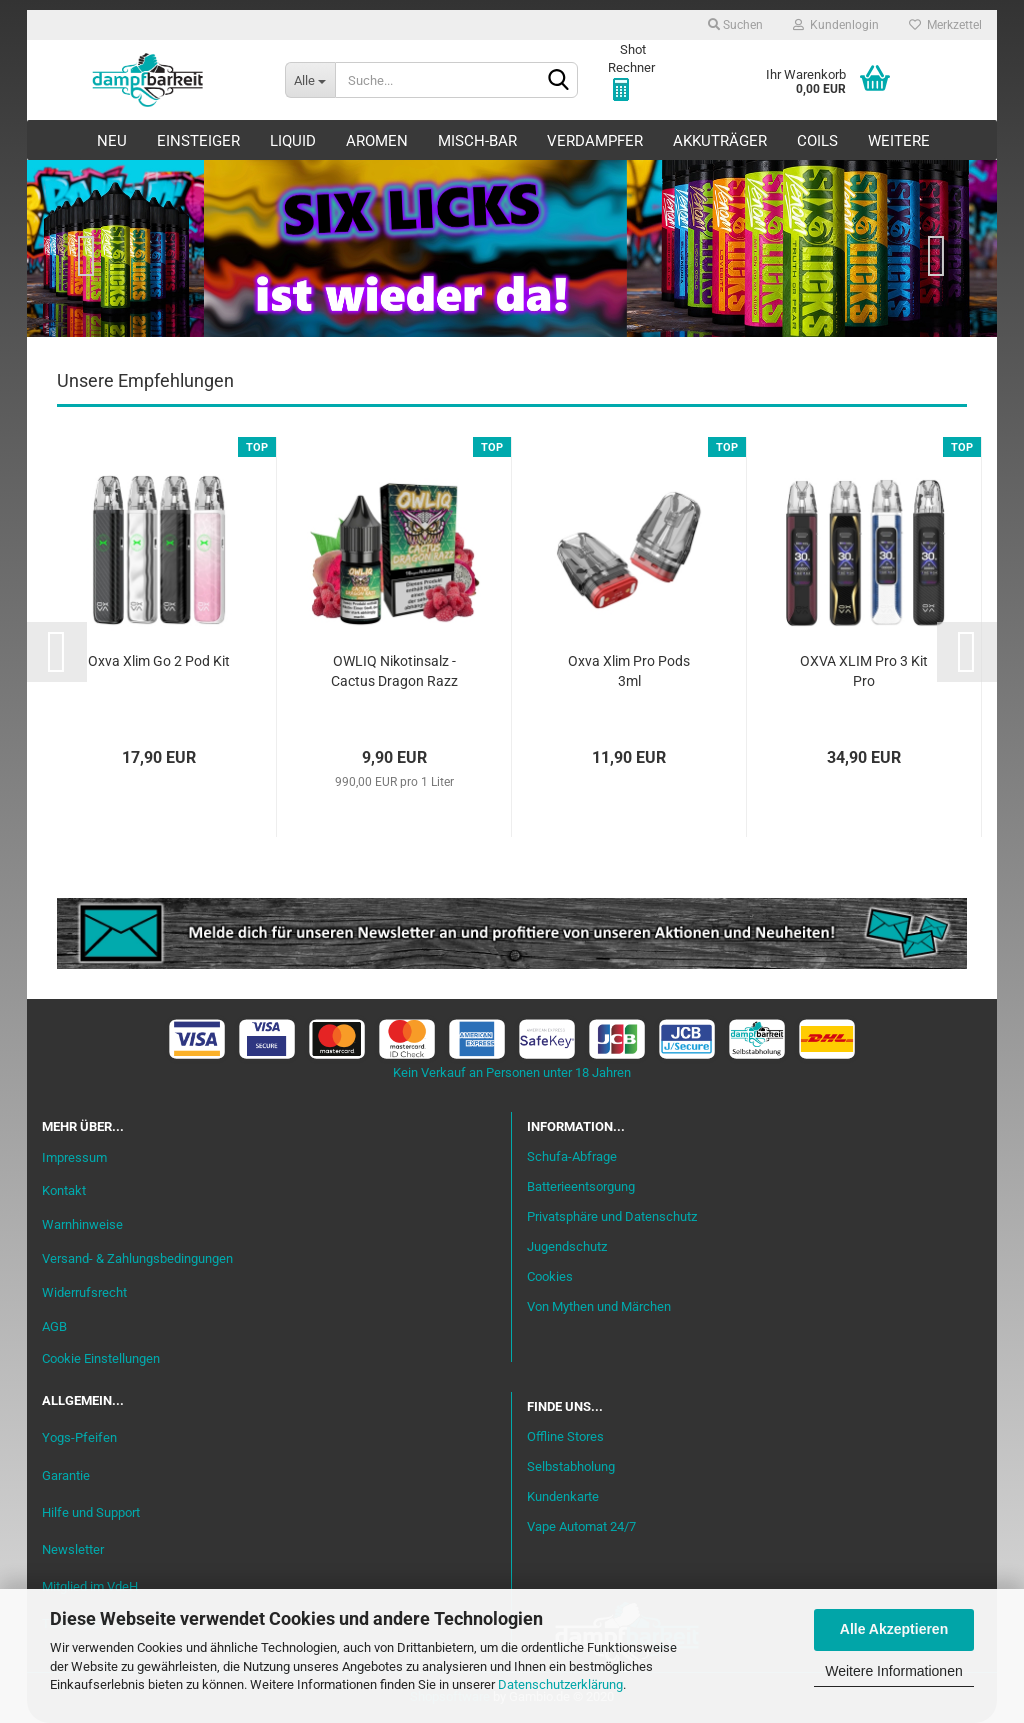 Image resolution: width=1024 pixels, height=1723 pixels. I want to click on Kundenkarte, so click(563, 1496).